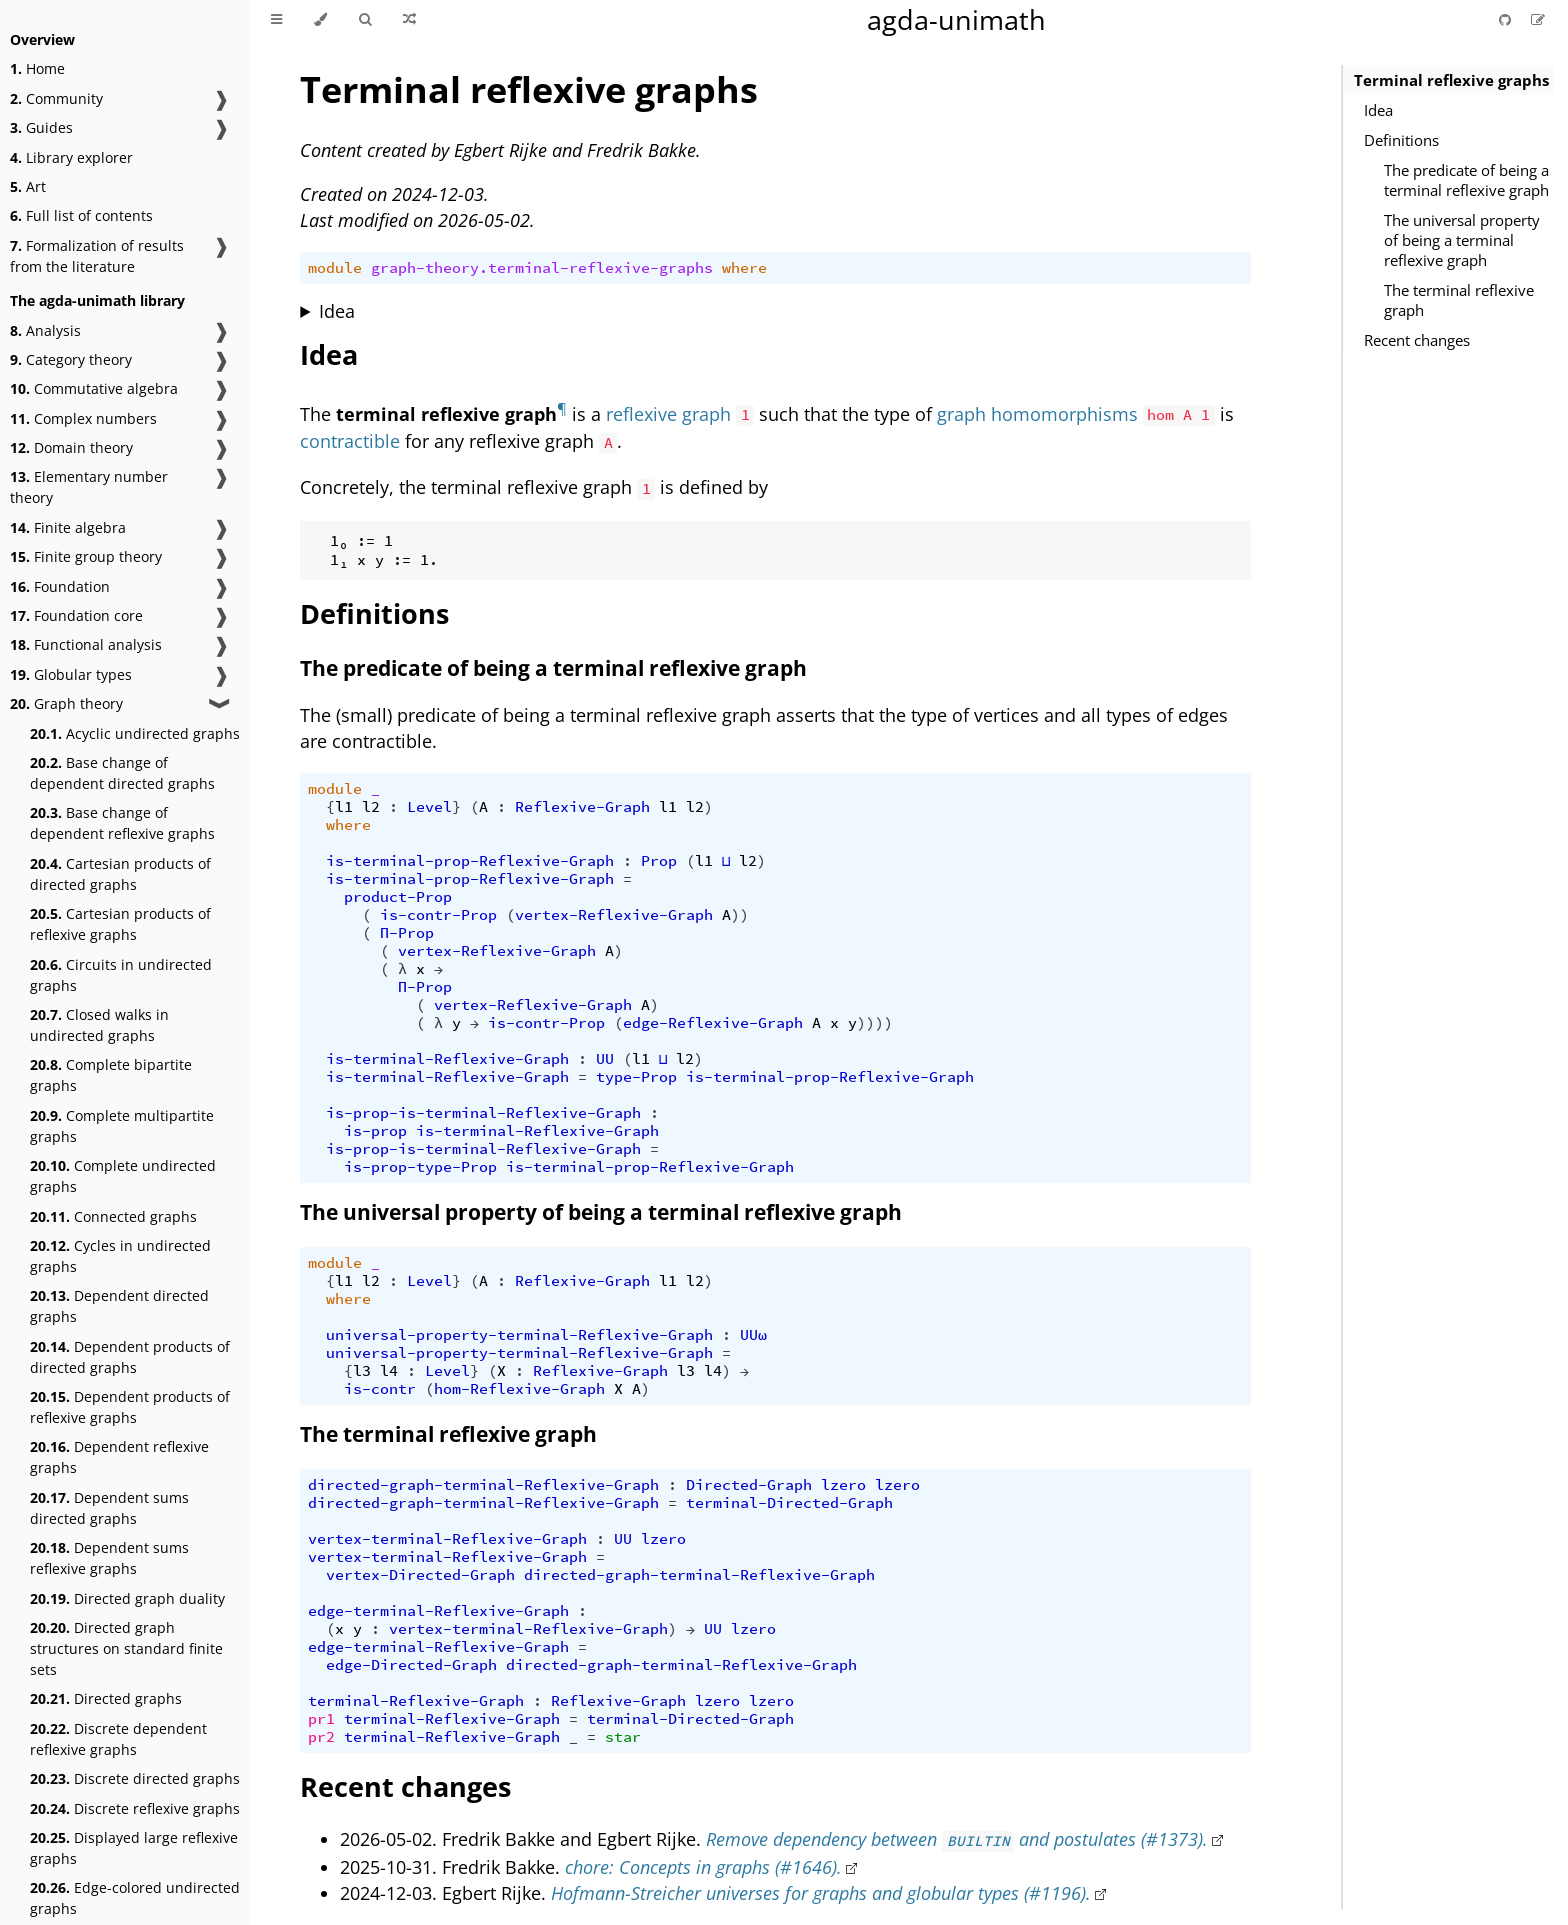 The height and width of the screenshot is (1925, 1568). I want to click on The terminal reflexive graph, so click(1459, 300).